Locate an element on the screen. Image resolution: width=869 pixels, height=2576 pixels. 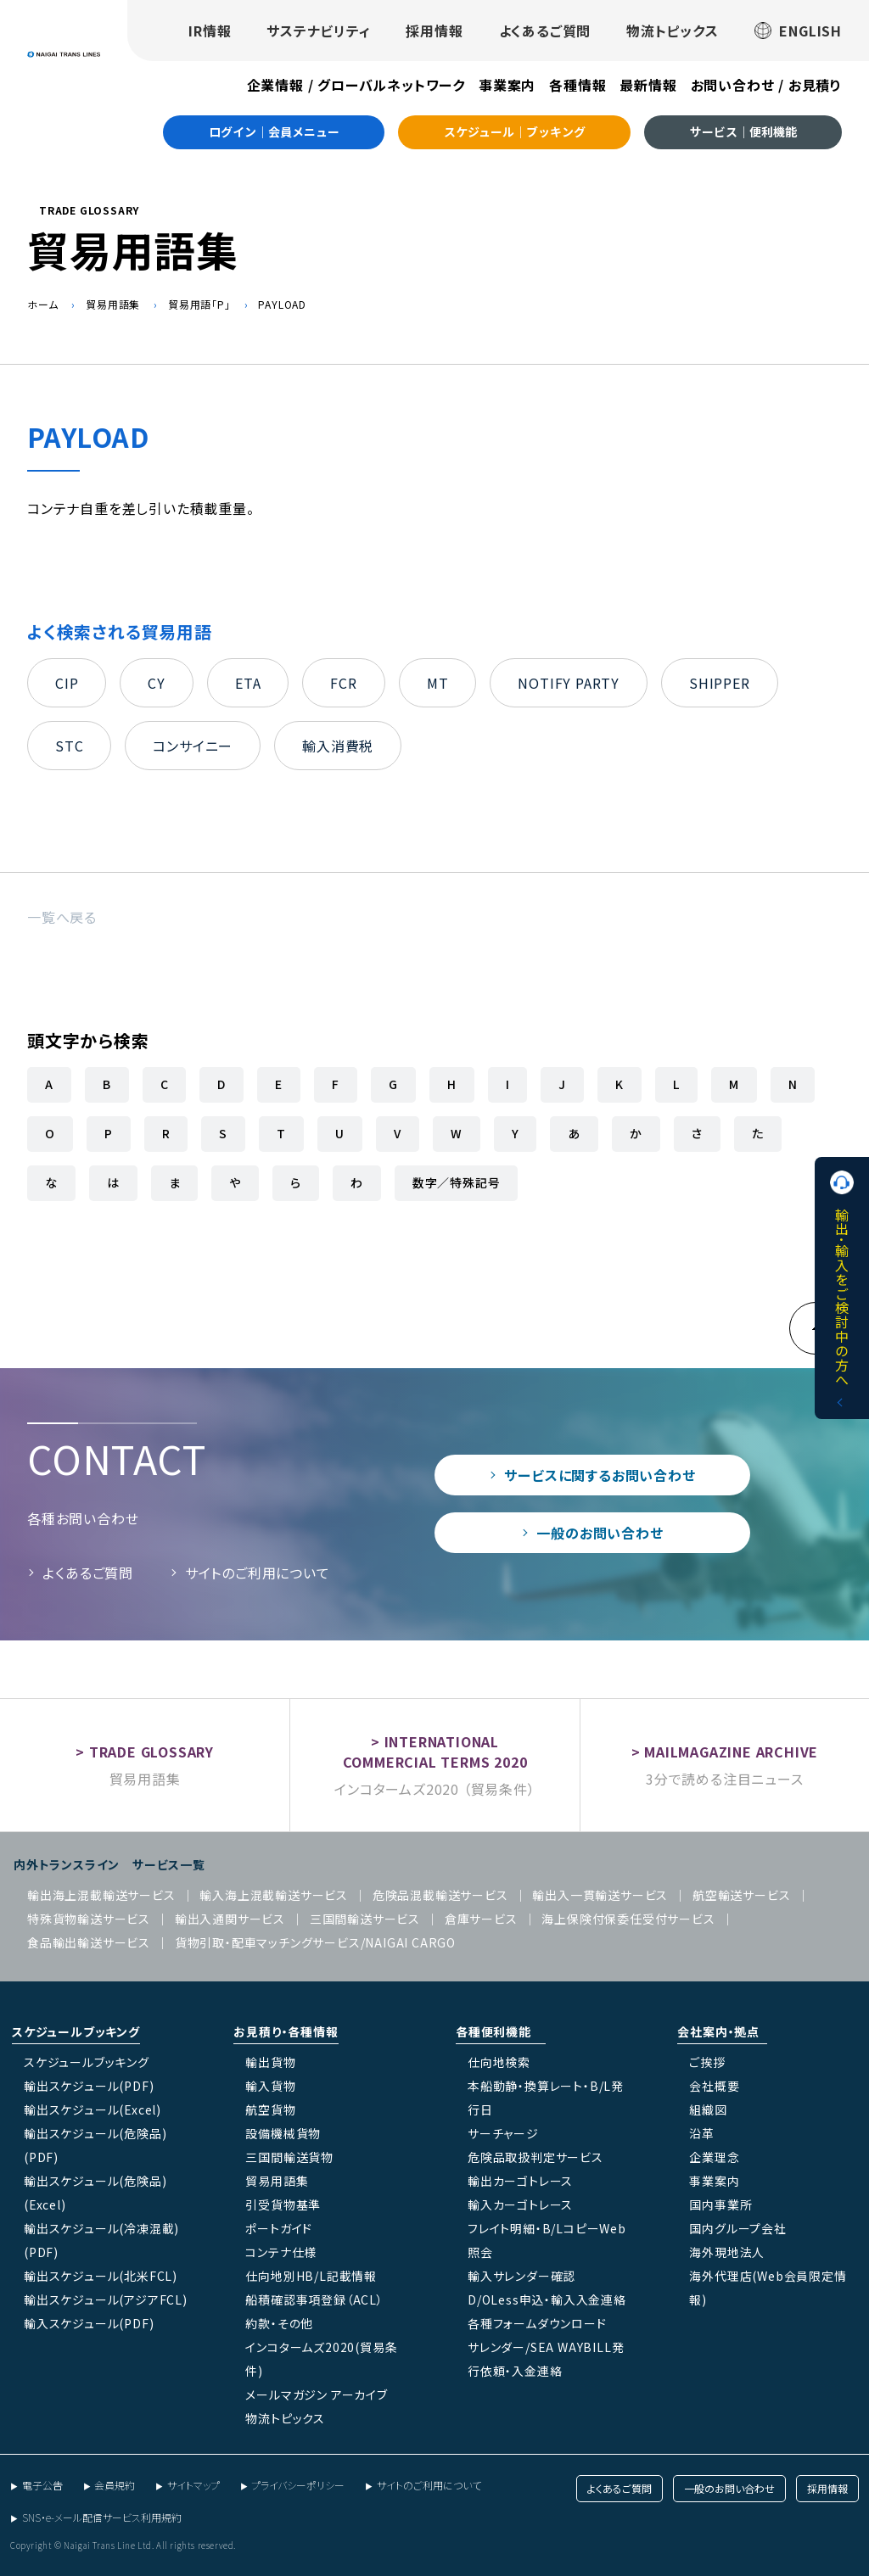
仕向地別HB/L記載情報 is located at coordinates (311, 2275).